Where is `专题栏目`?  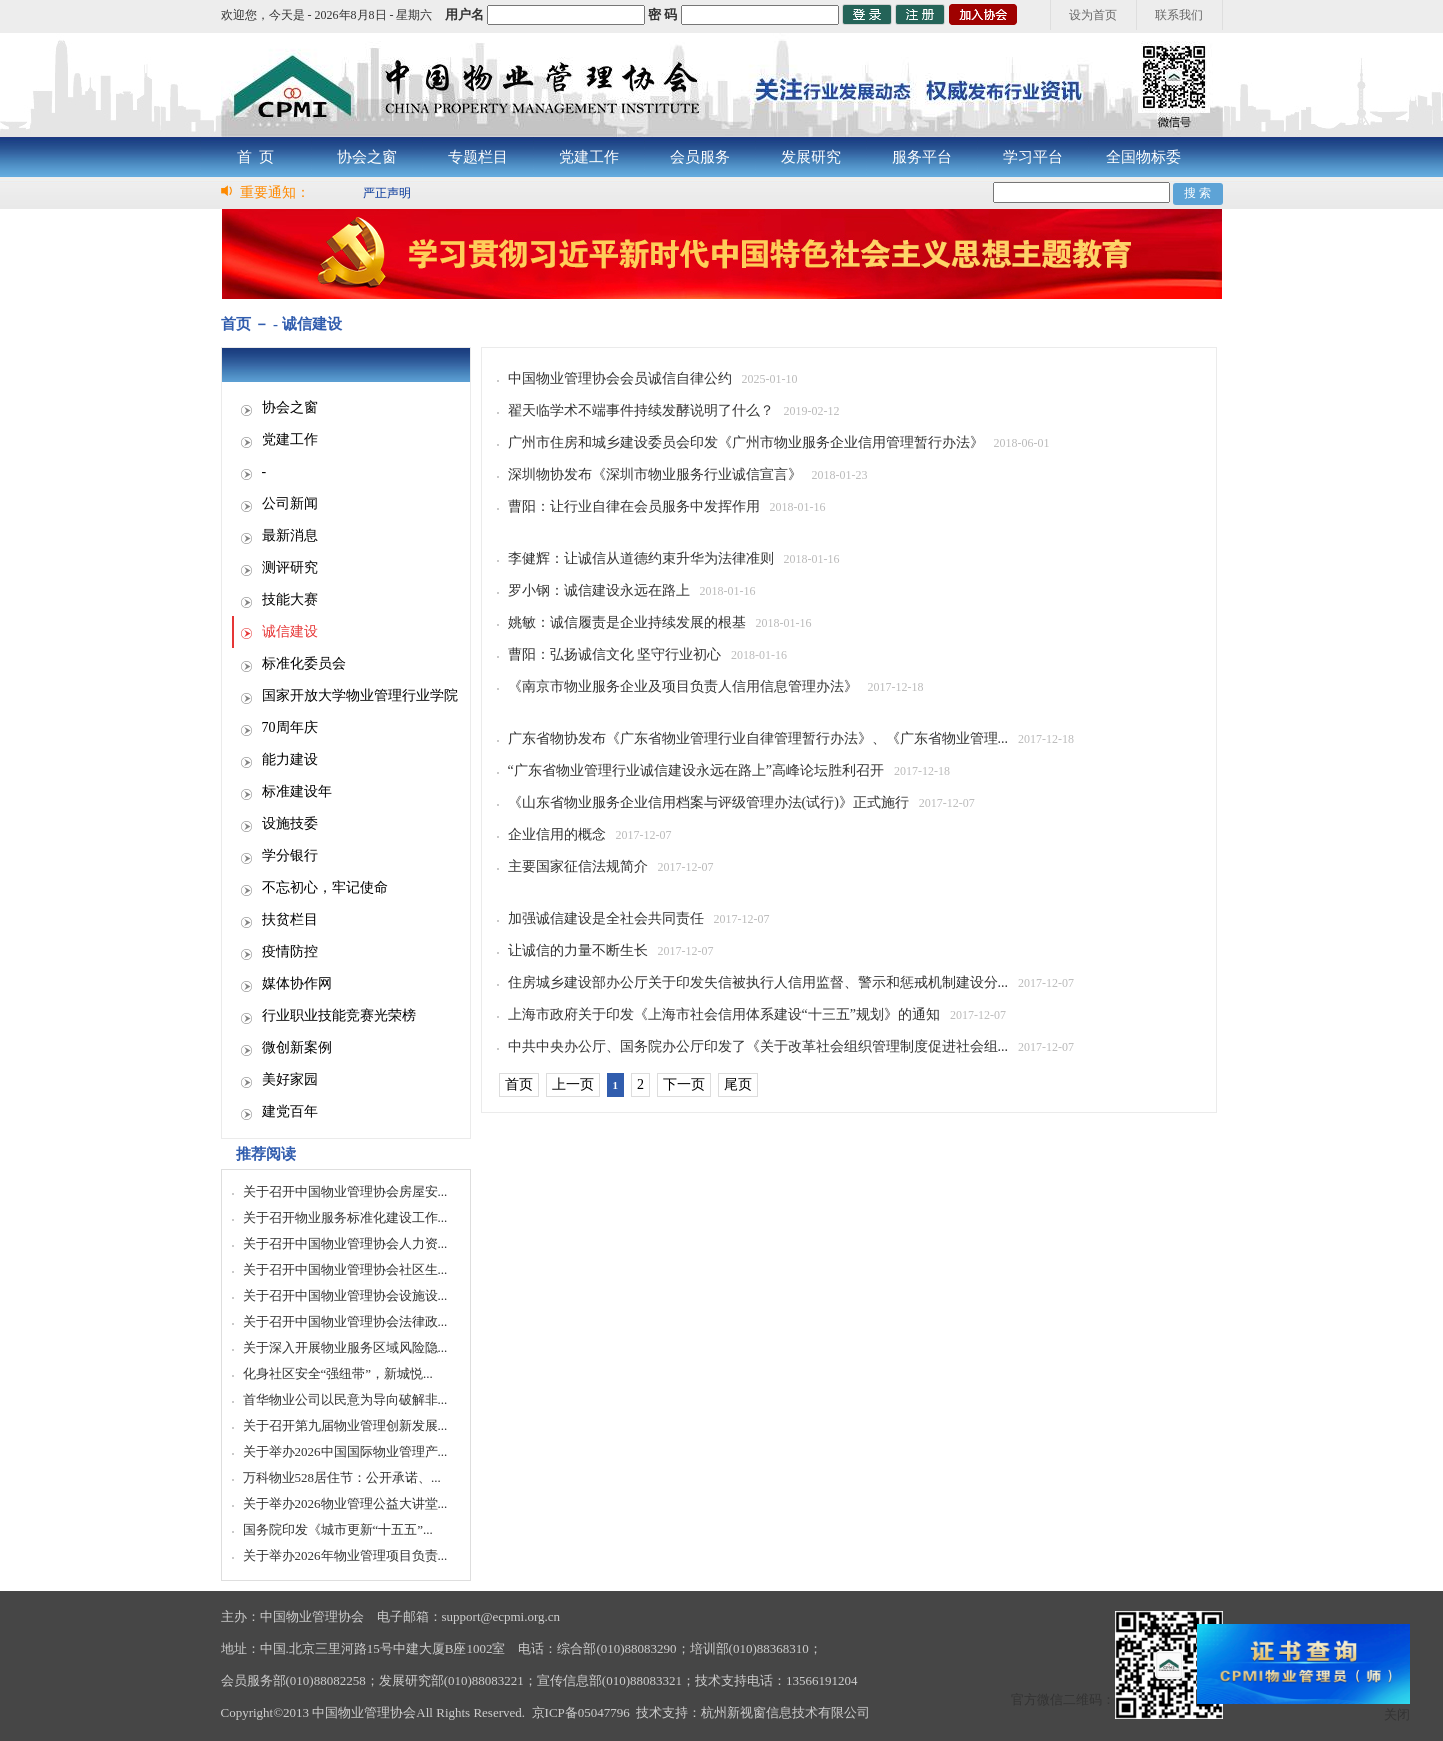 专题栏目 is located at coordinates (478, 157).